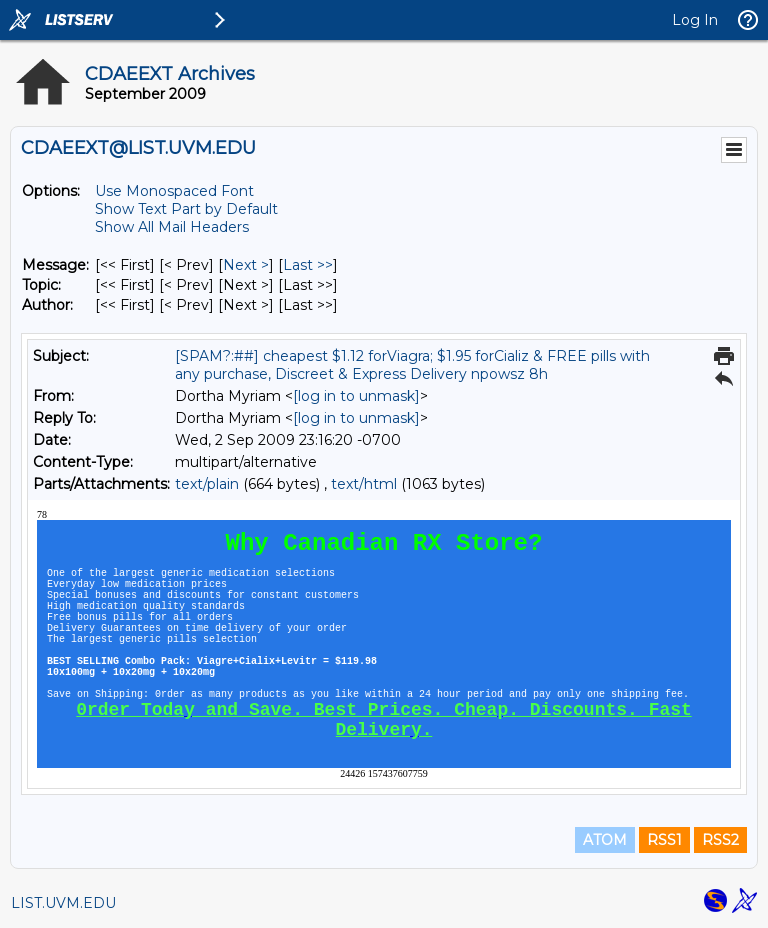 The height and width of the screenshot is (928, 768). Describe the element at coordinates (172, 227) in the screenshot. I see `Show All Mail Headers` at that location.